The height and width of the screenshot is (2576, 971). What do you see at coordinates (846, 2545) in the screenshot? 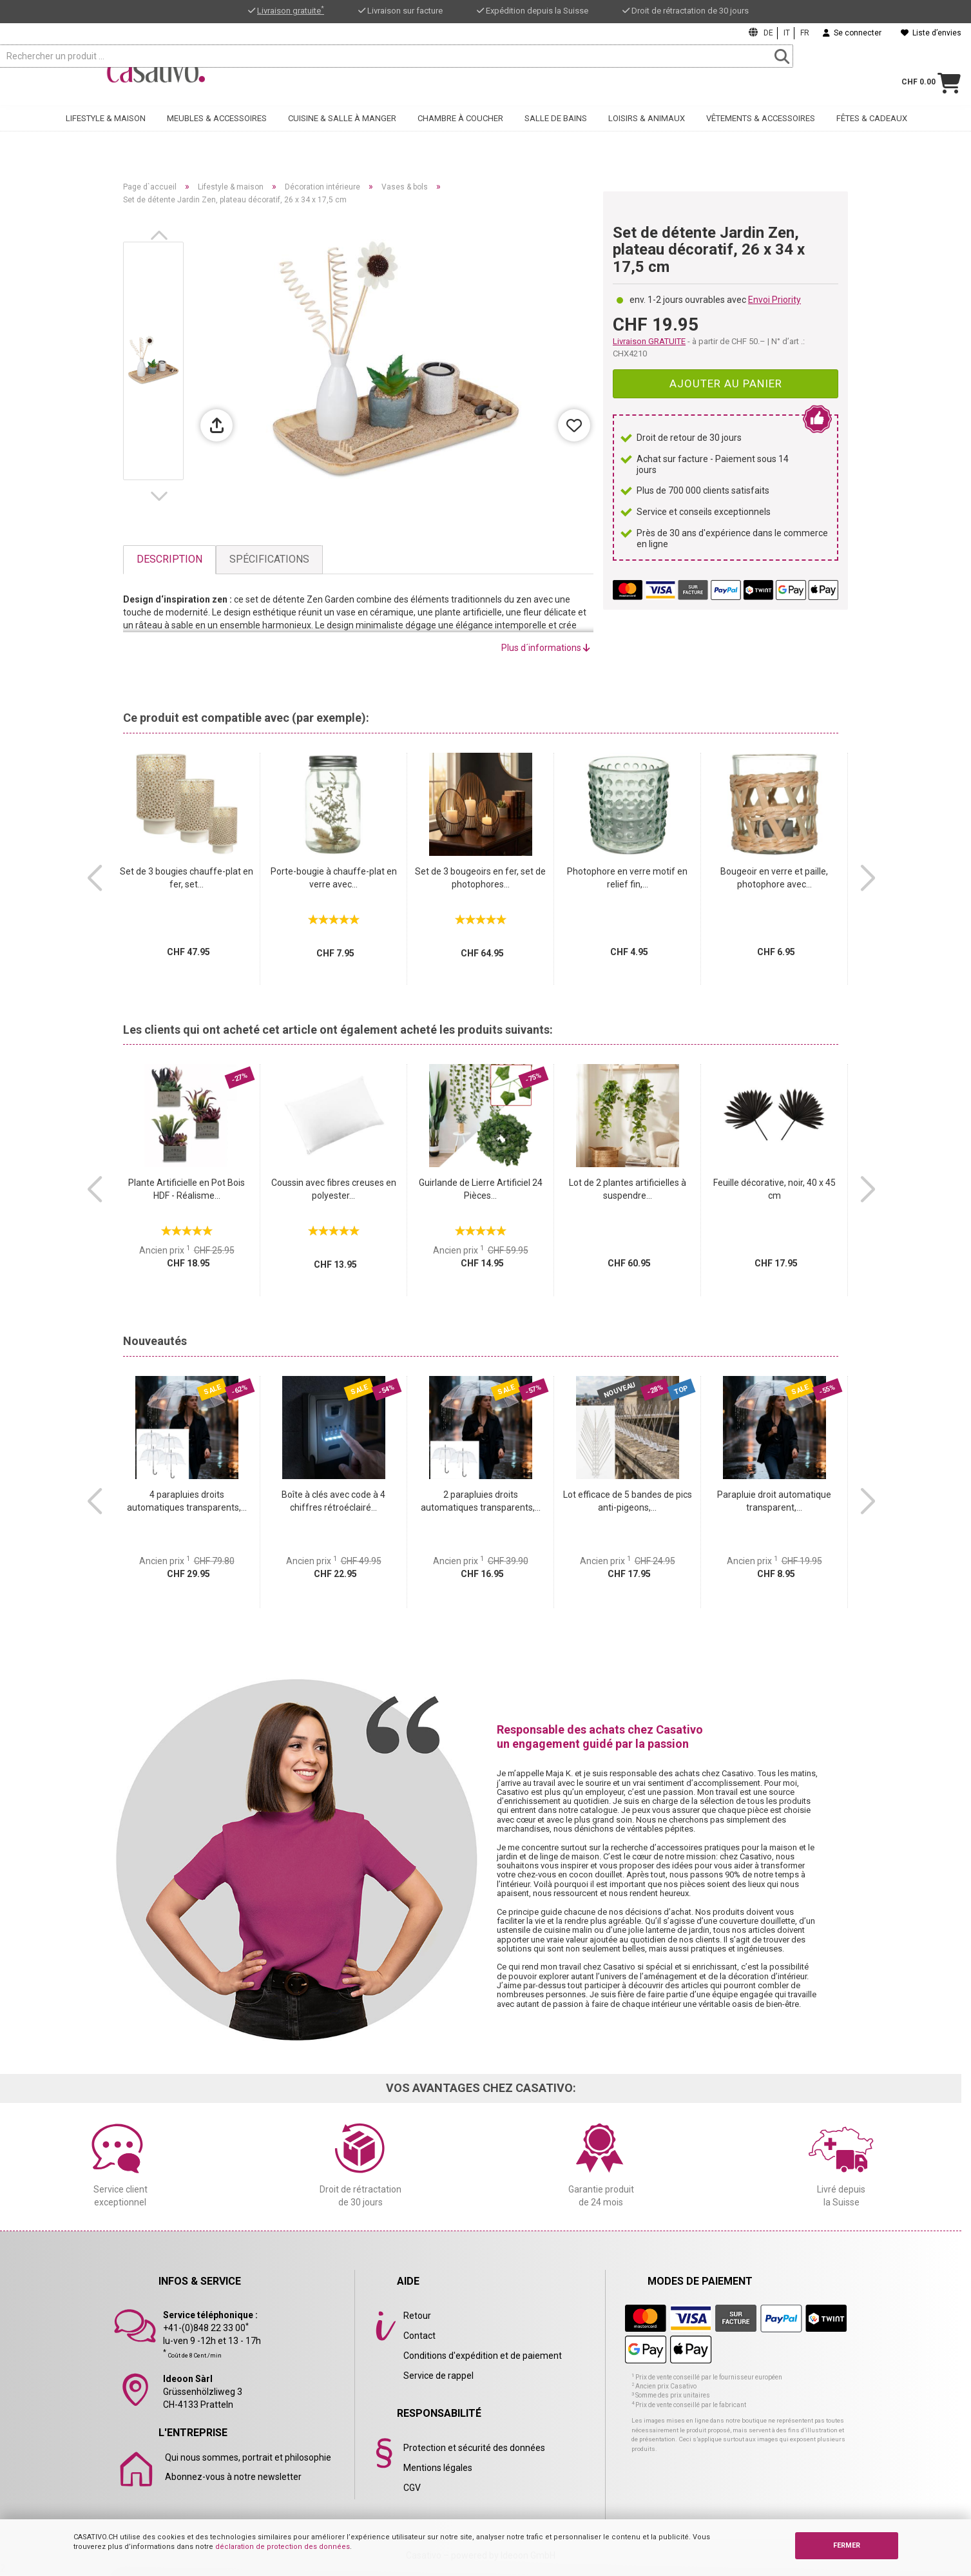
I see `FERMER` at bounding box center [846, 2545].